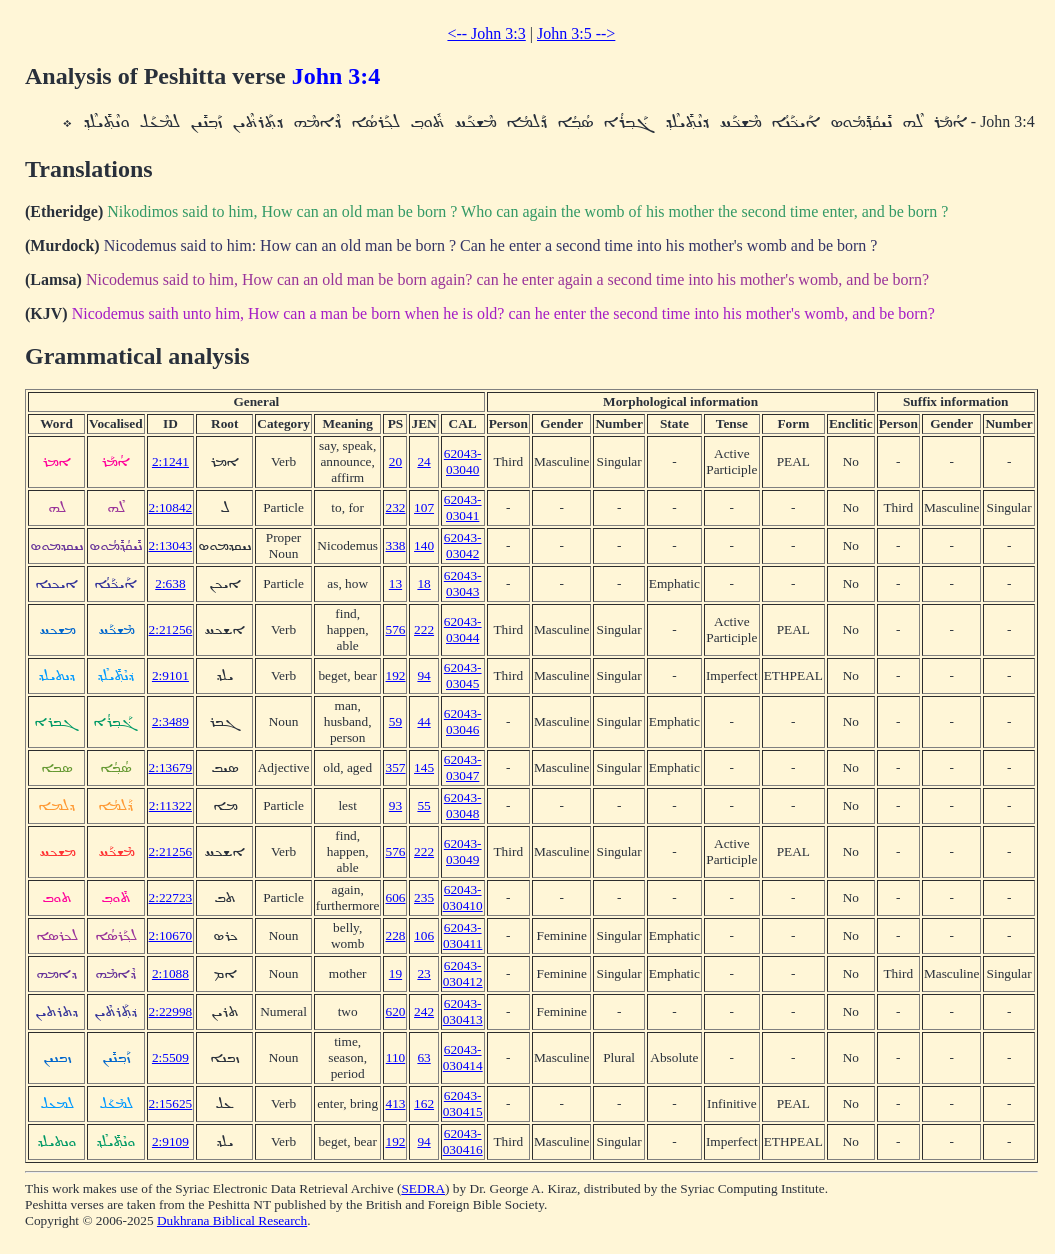  I want to click on 93, so click(395, 805).